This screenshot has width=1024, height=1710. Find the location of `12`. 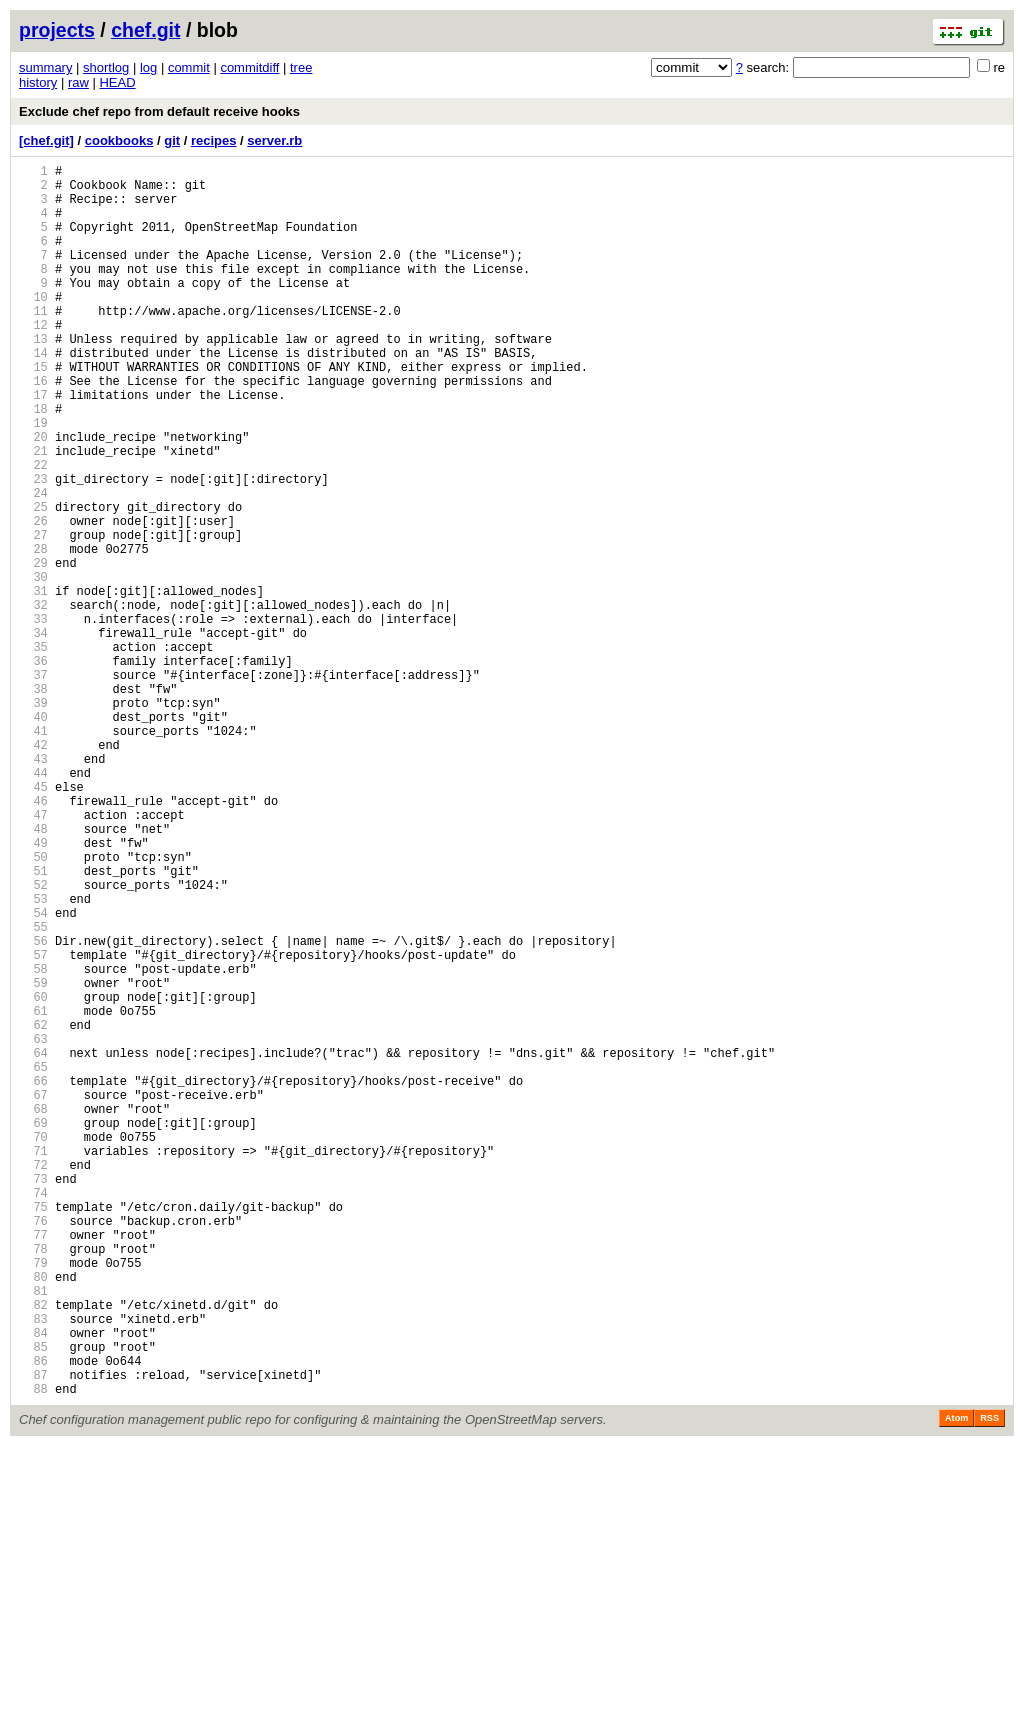

12 is located at coordinates (33, 360).